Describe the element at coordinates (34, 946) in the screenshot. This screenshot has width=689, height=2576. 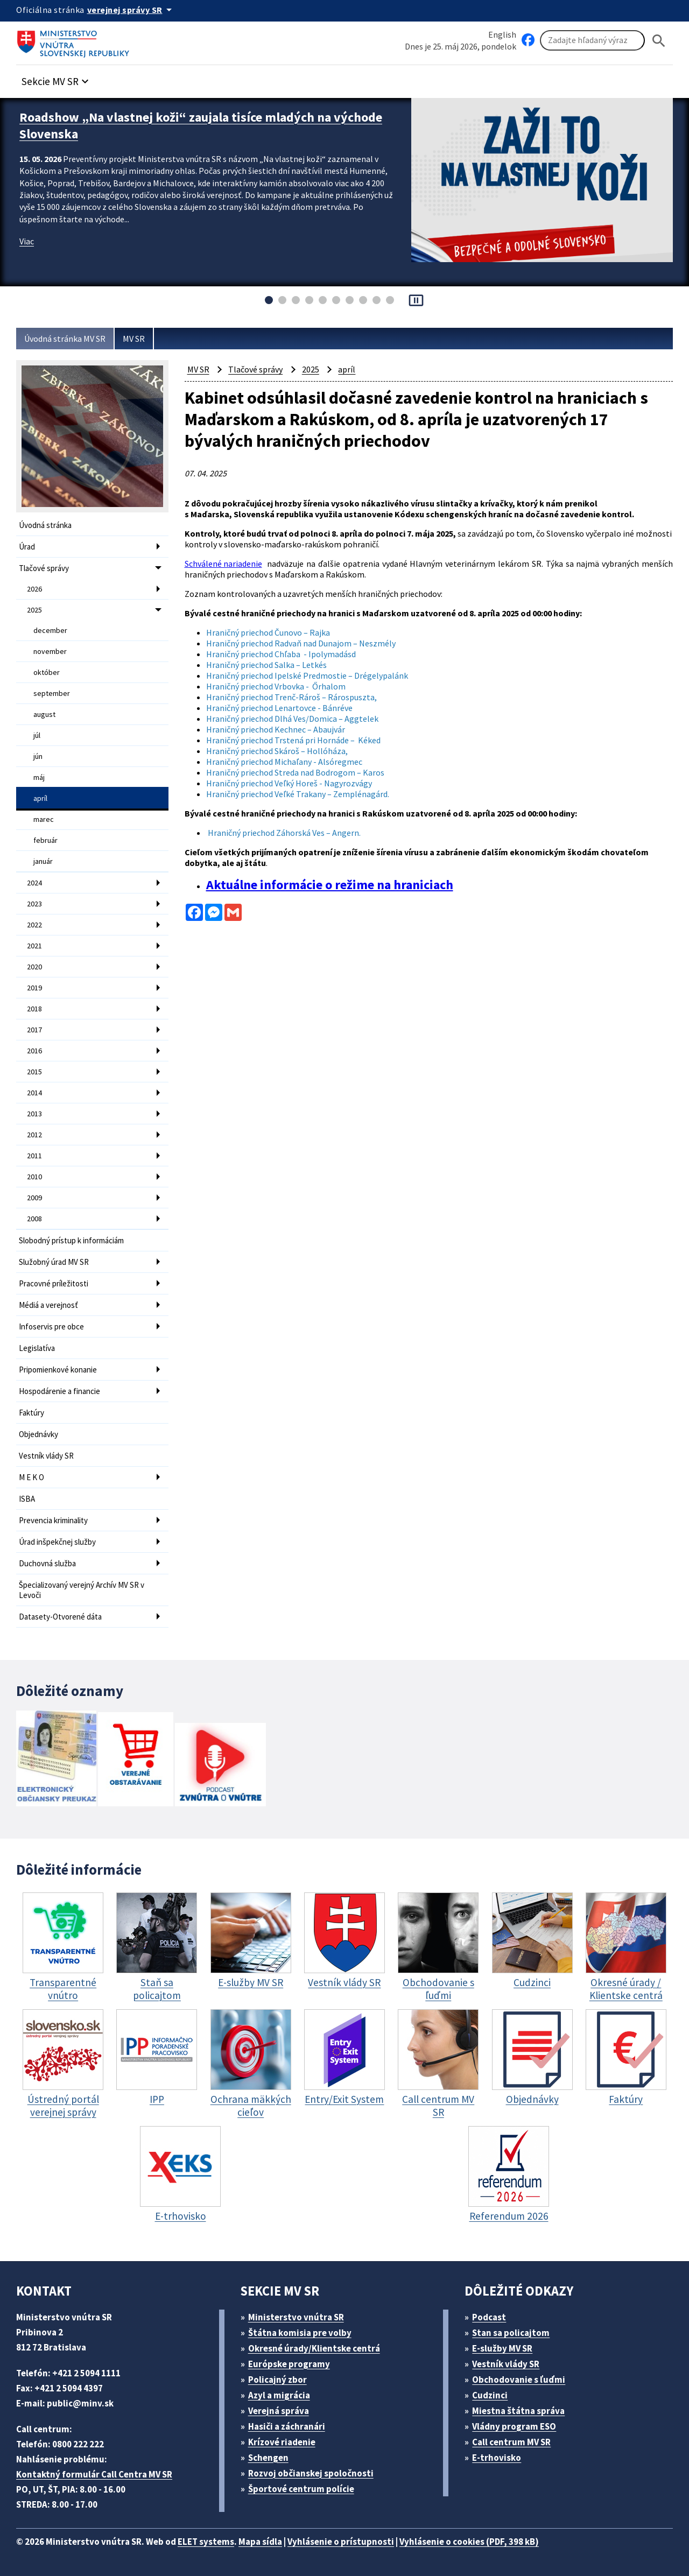
I see `2021` at that location.